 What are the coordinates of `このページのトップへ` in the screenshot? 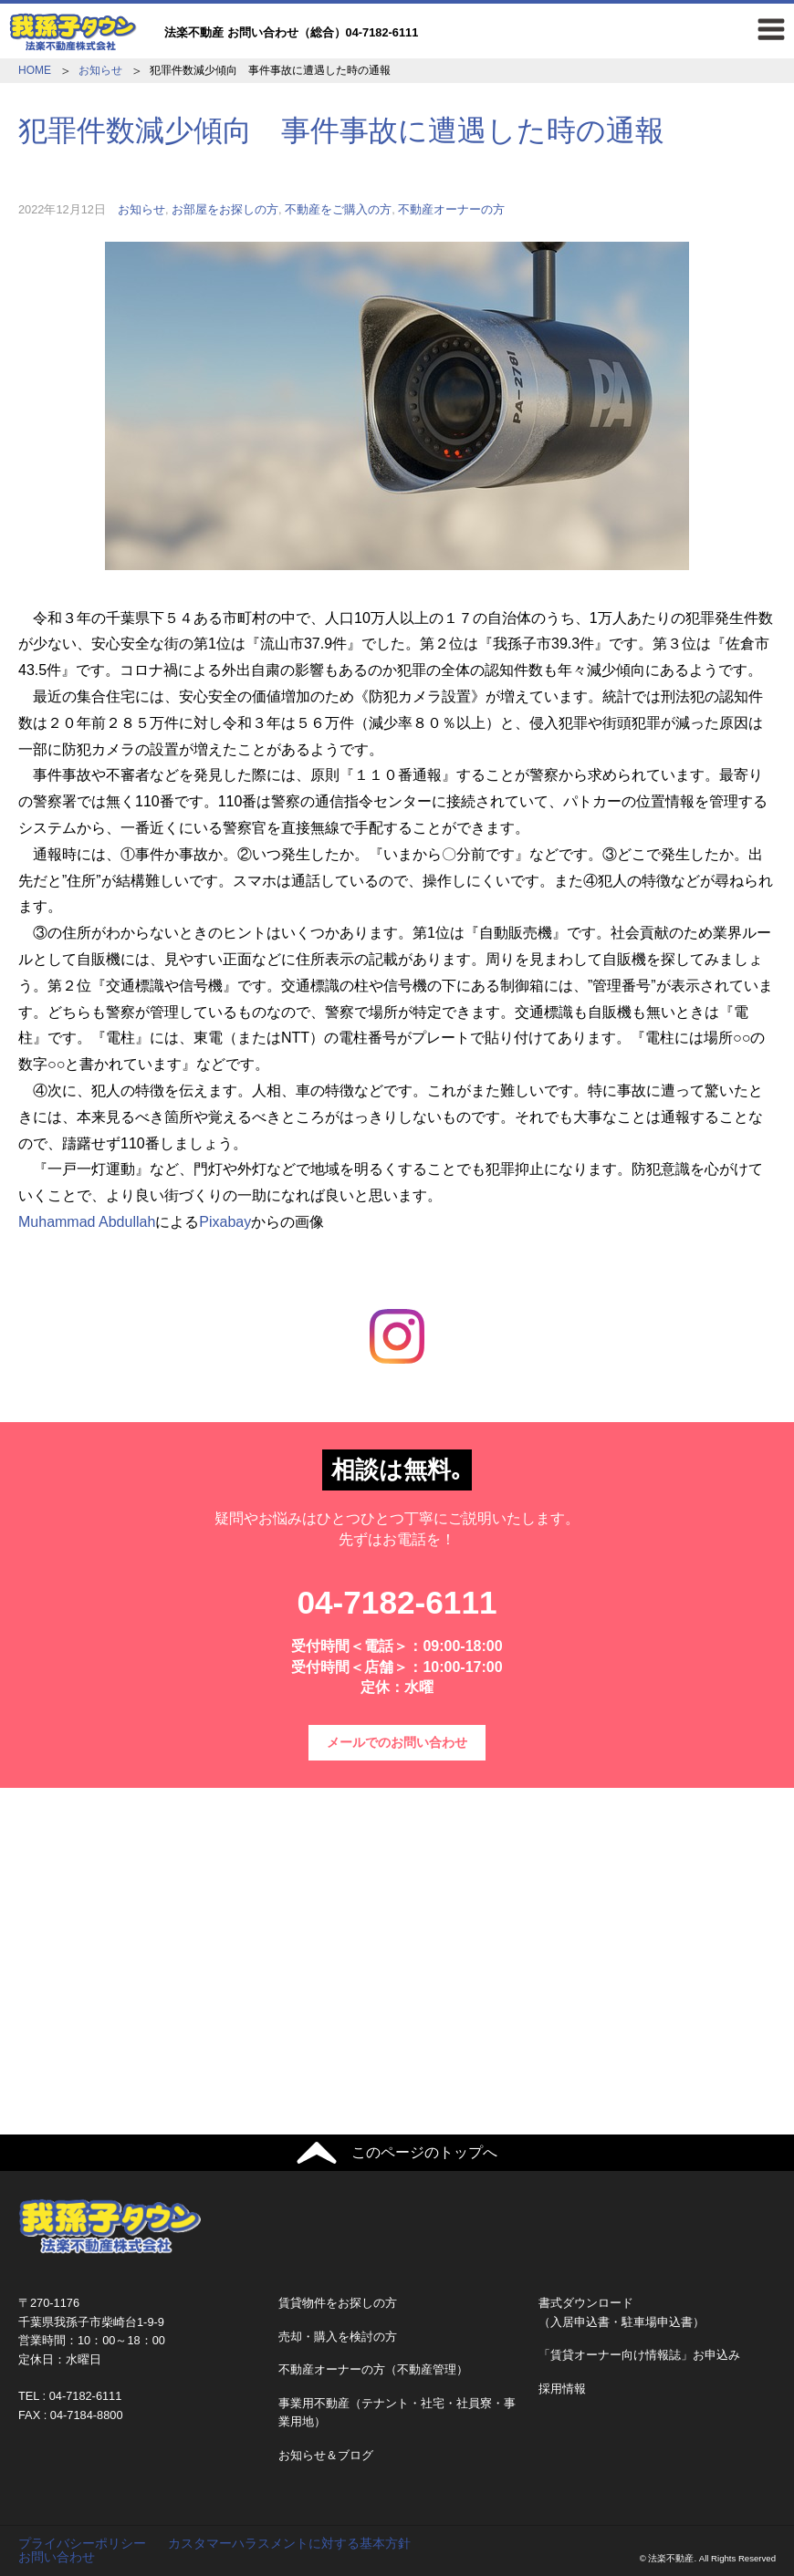 It's located at (424, 2152).